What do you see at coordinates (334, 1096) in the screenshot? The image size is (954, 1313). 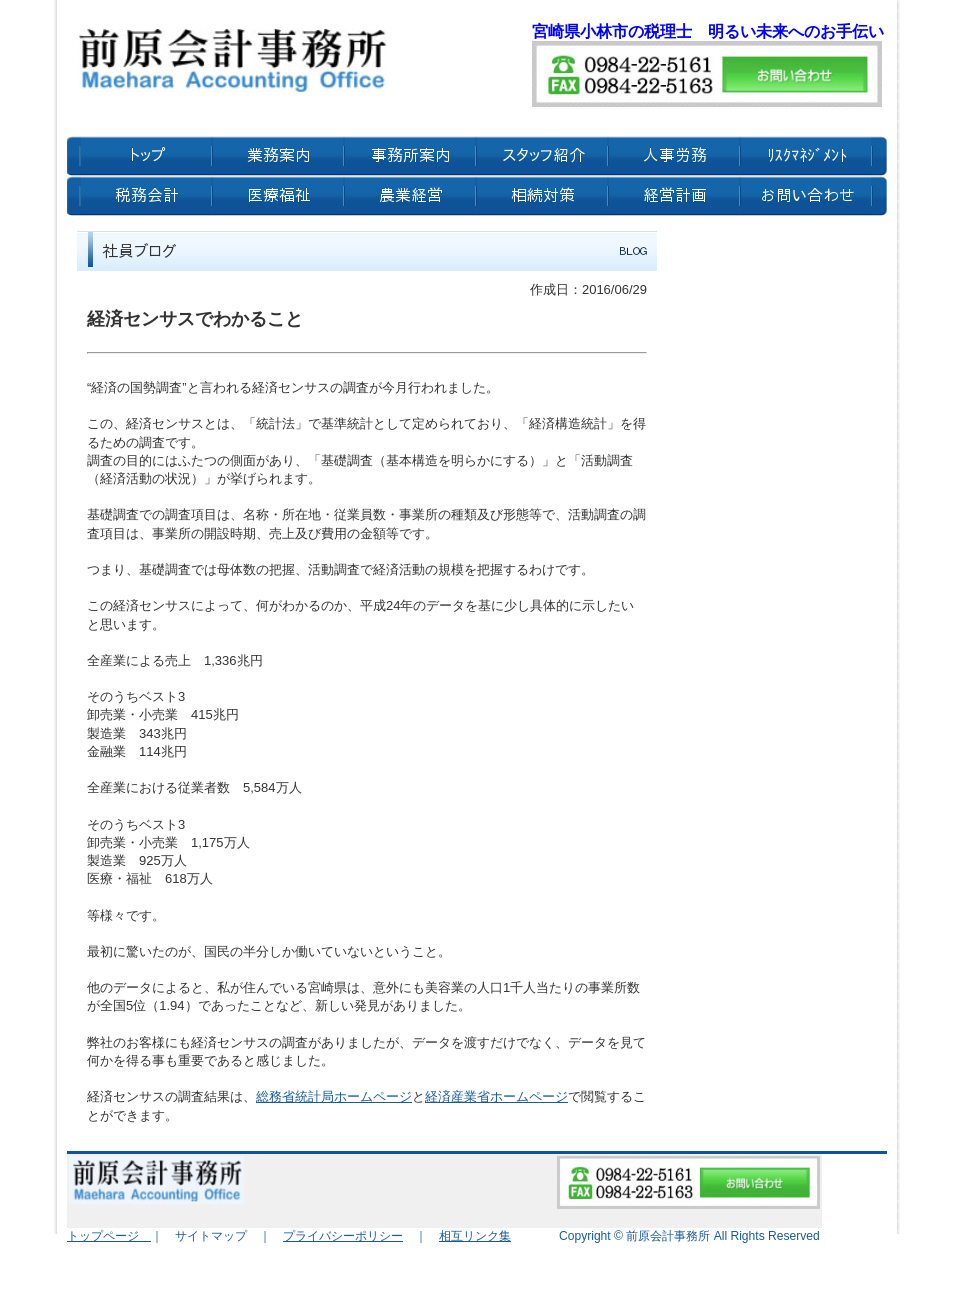 I see `総務省統計局ホームページ` at bounding box center [334, 1096].